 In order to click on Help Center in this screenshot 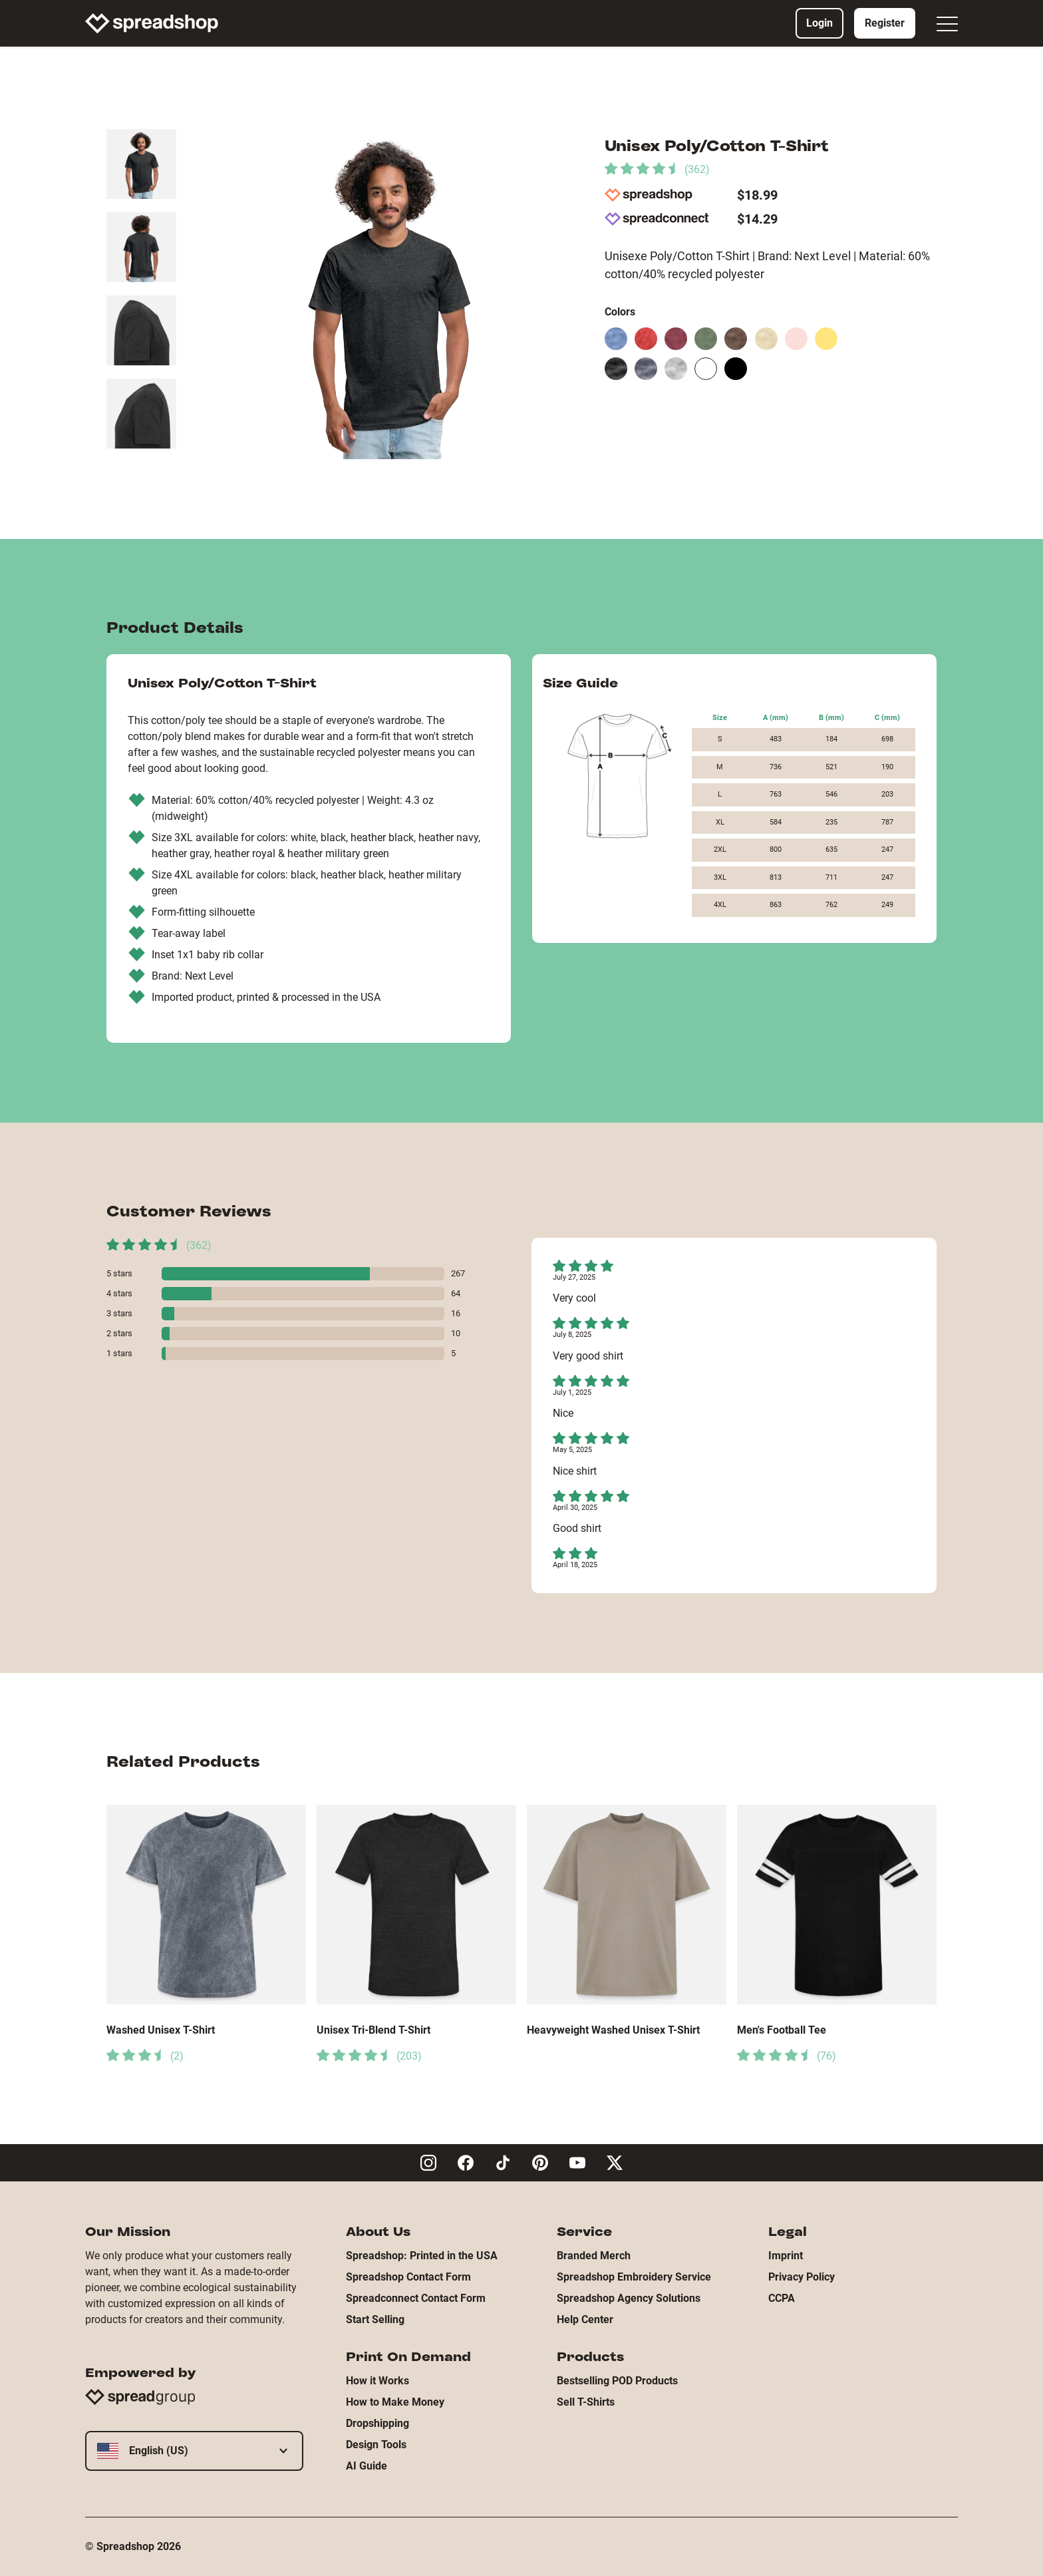, I will do `click(585, 2319)`.